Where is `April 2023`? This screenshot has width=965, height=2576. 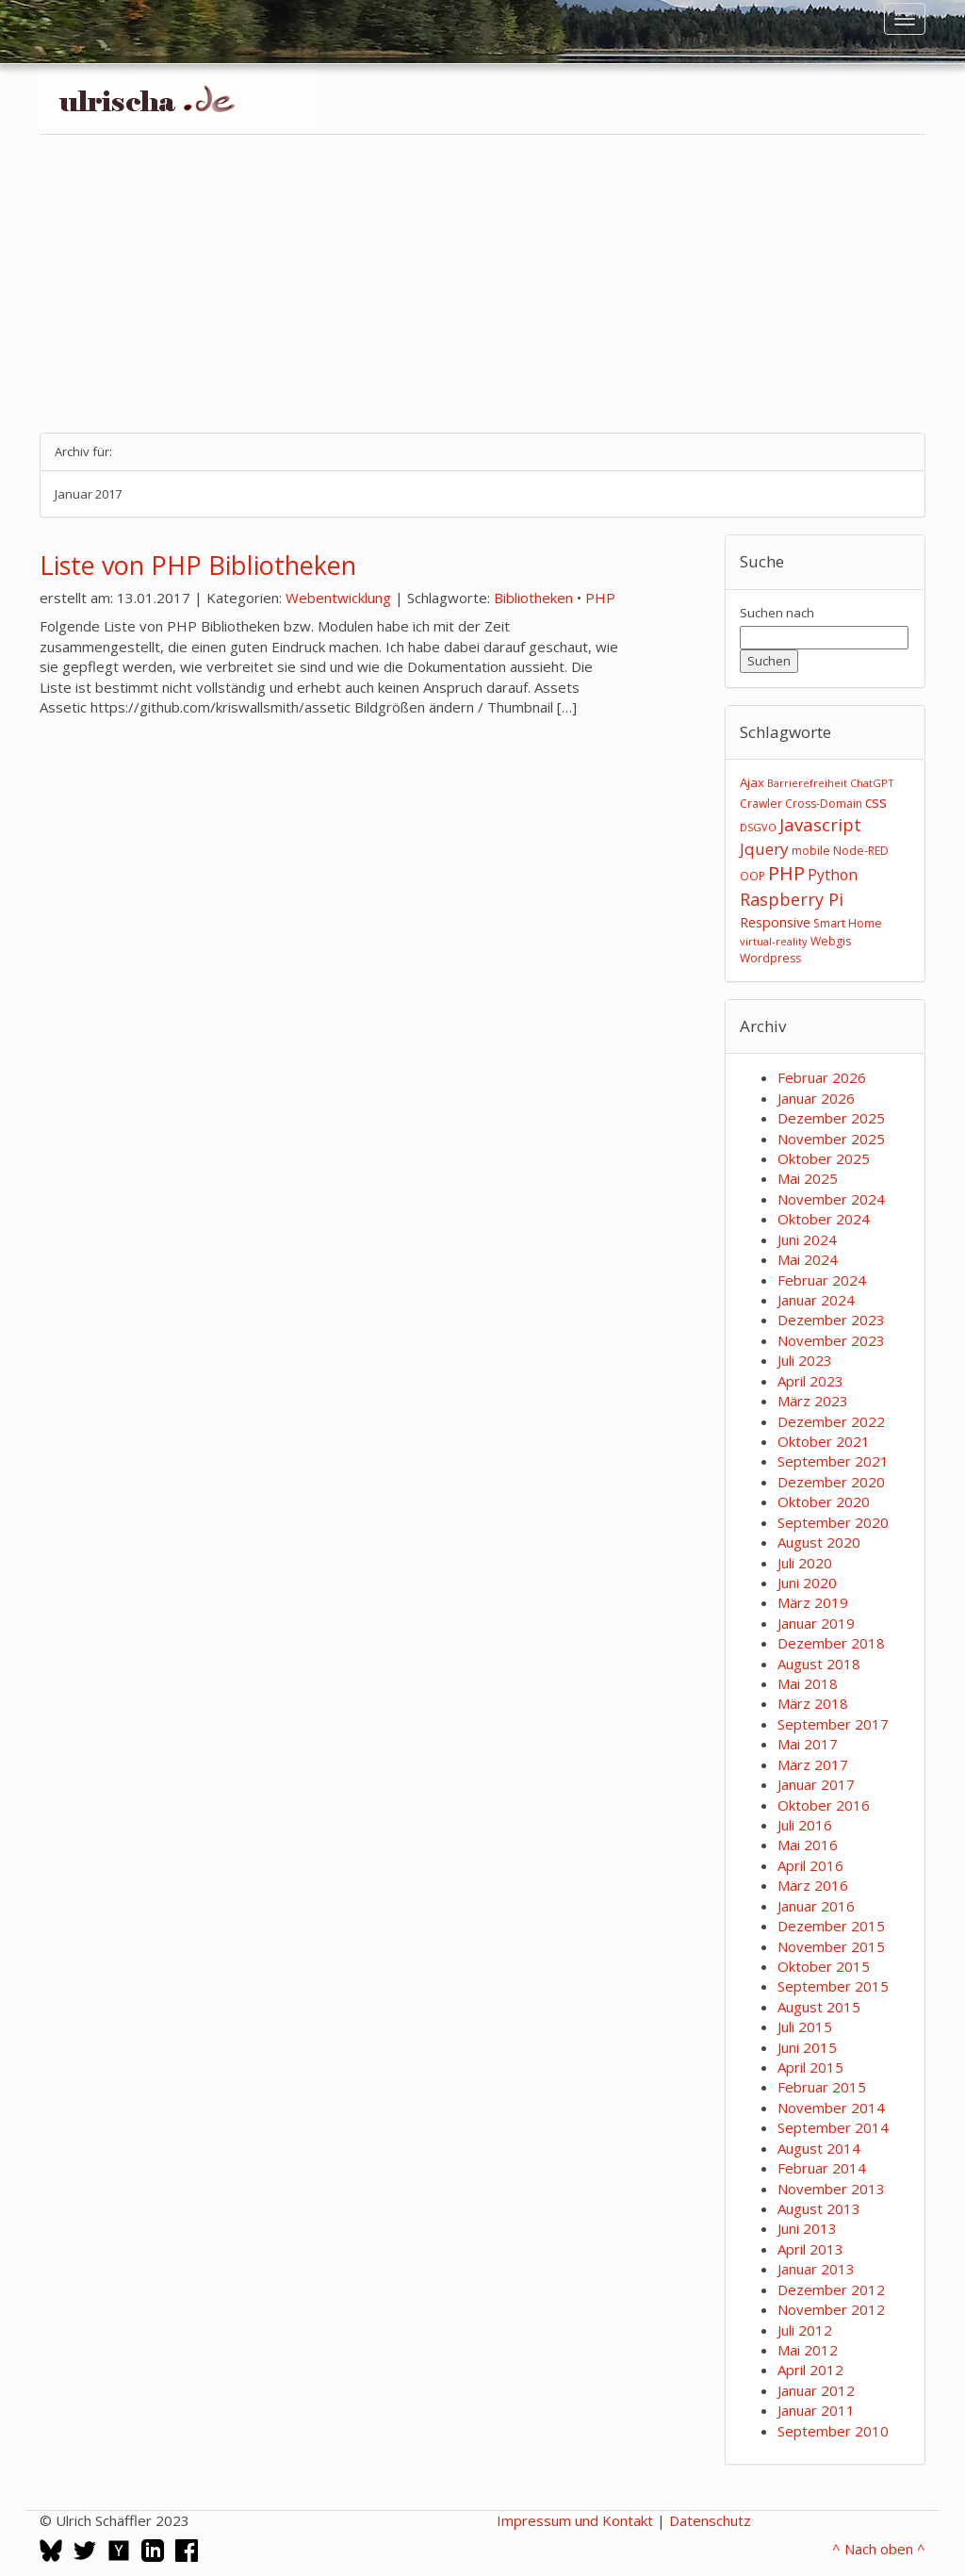
April 2023 is located at coordinates (810, 1380).